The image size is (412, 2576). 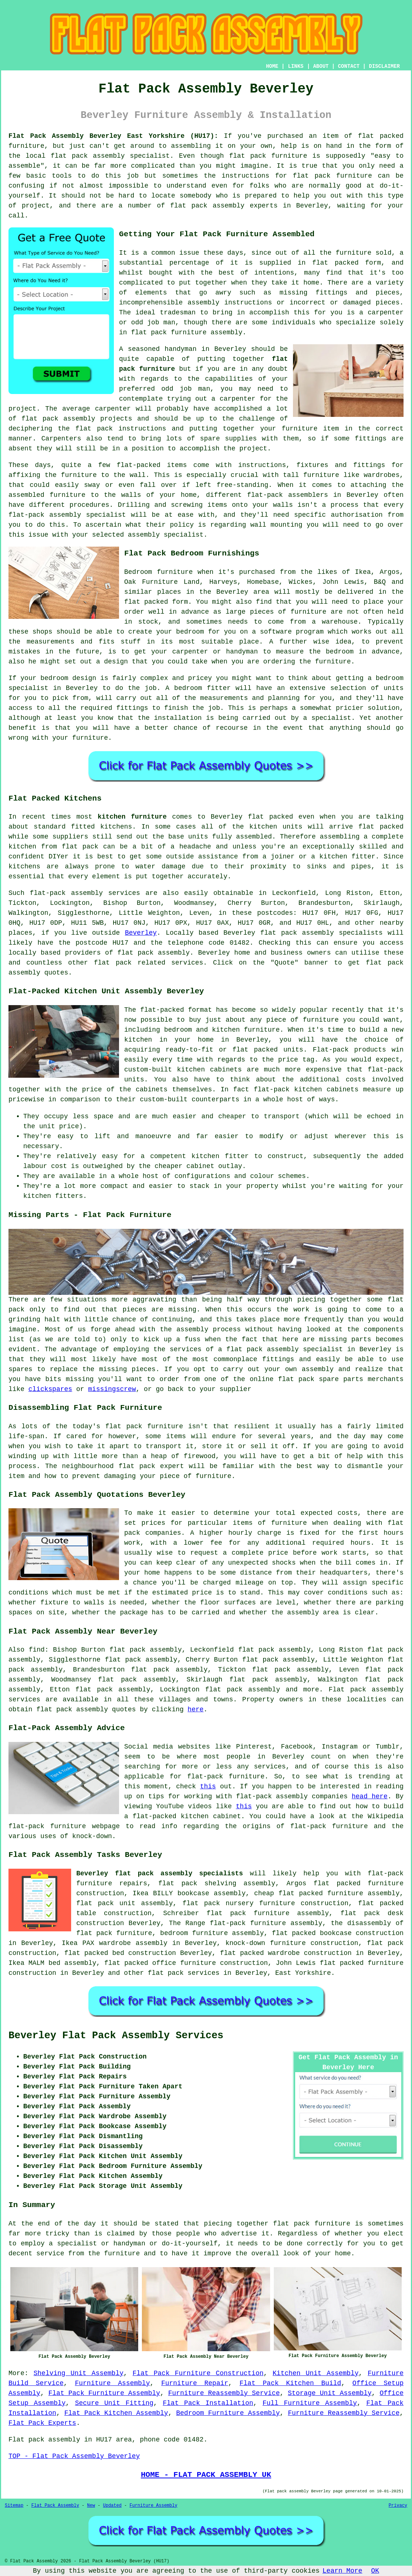 I want to click on HOME - FLAT PACK ASSEMBLY UK, so click(x=206, y=2474).